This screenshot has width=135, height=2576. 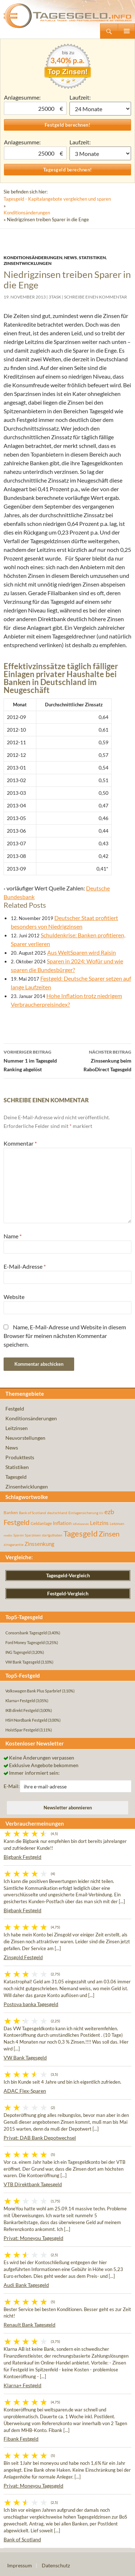 I want to click on News, so click(x=70, y=257).